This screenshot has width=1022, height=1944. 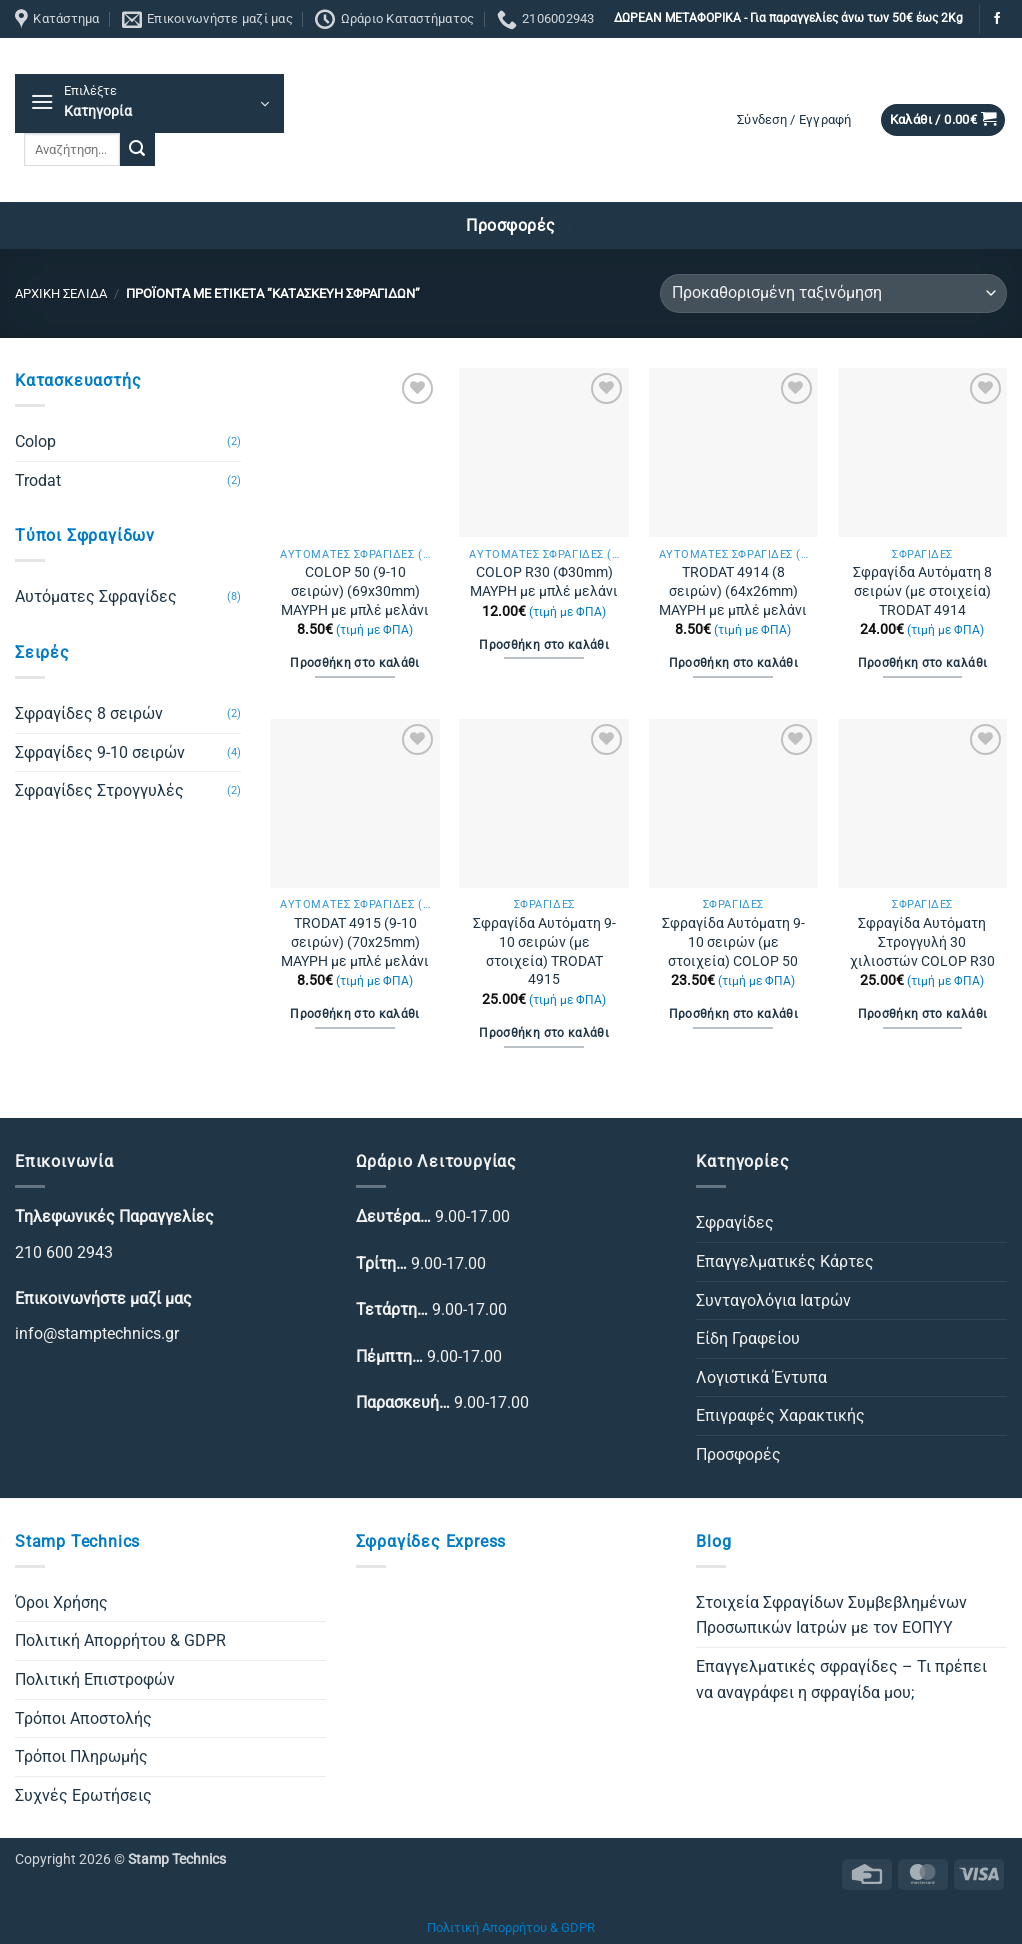 What do you see at coordinates (149, 103) in the screenshot?
I see `[button]` at bounding box center [149, 103].